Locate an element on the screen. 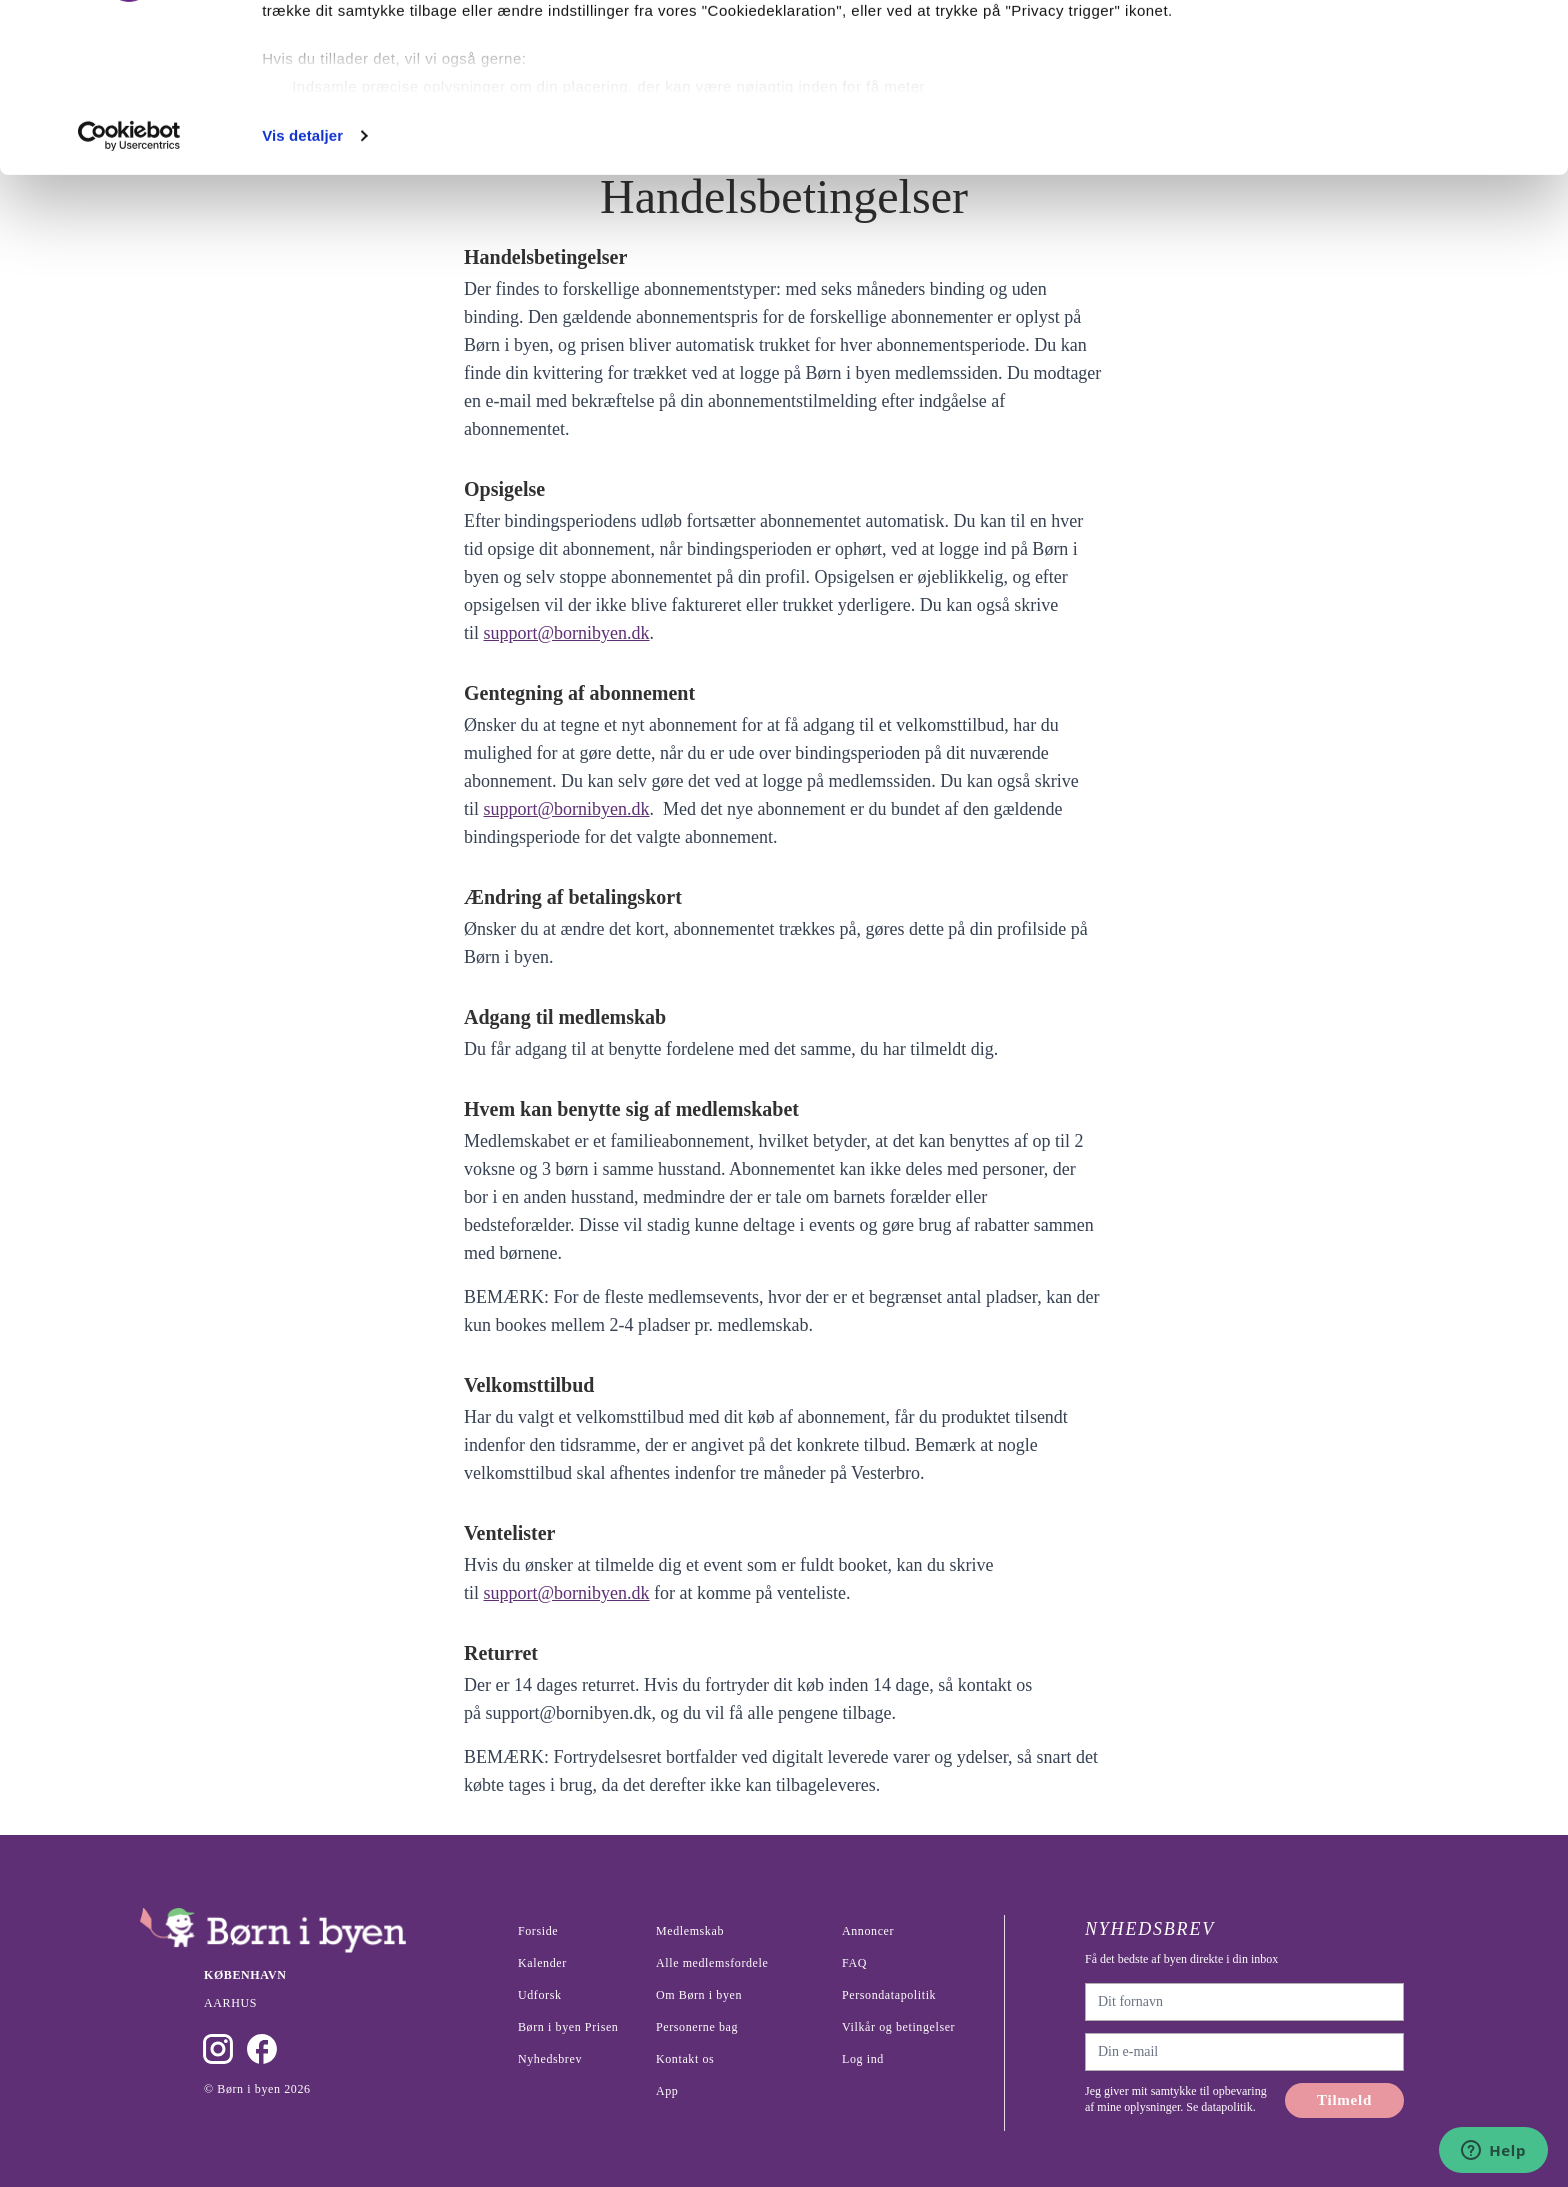  Aarhus is located at coordinates (230, 2003).